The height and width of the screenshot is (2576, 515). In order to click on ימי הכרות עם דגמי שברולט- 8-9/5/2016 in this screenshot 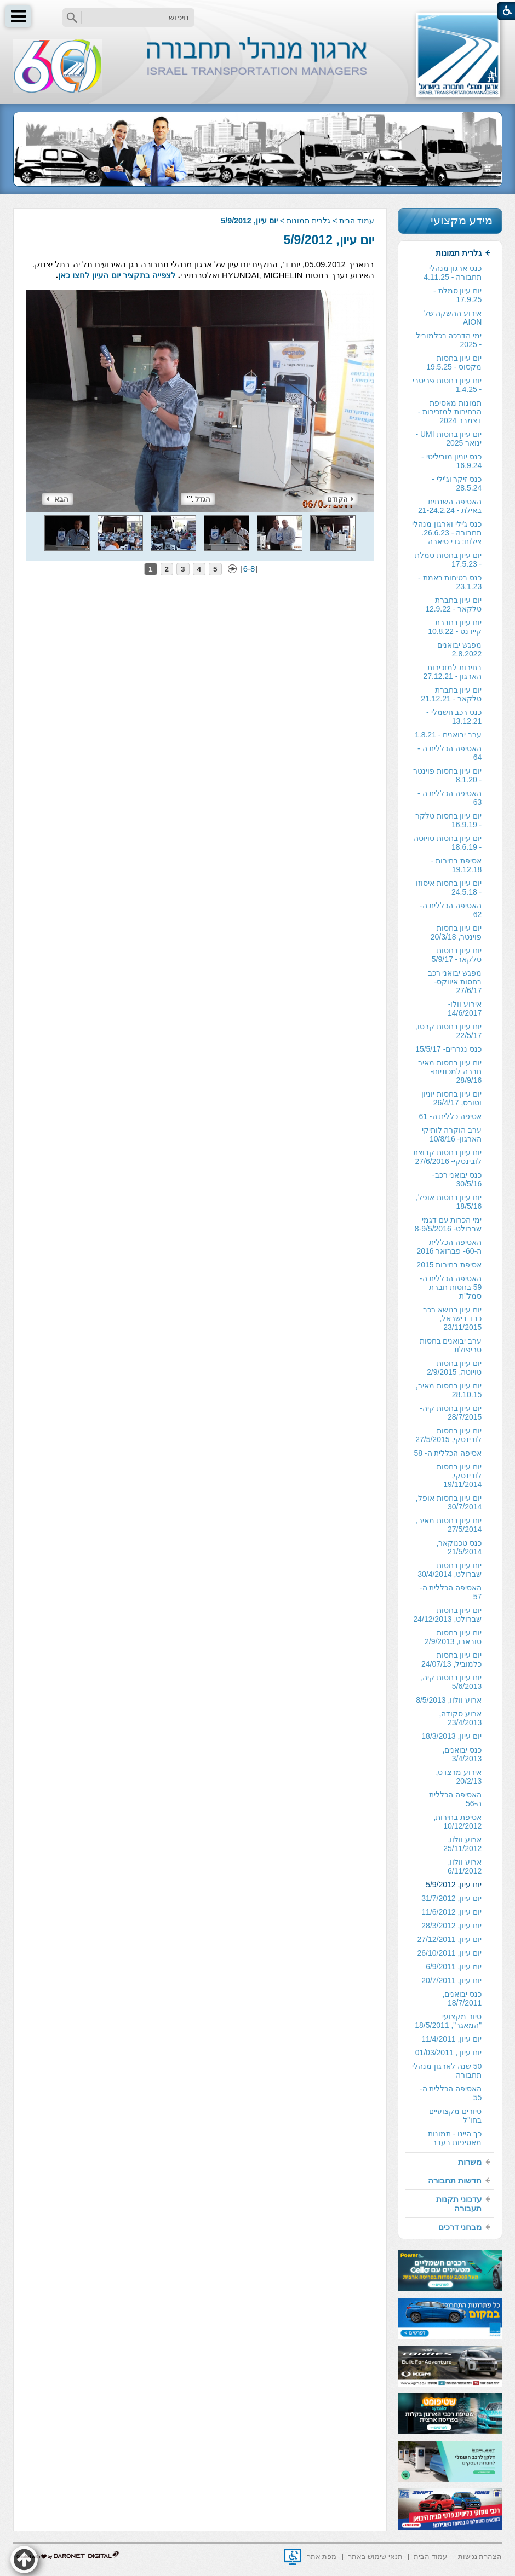, I will do `click(448, 1224)`.